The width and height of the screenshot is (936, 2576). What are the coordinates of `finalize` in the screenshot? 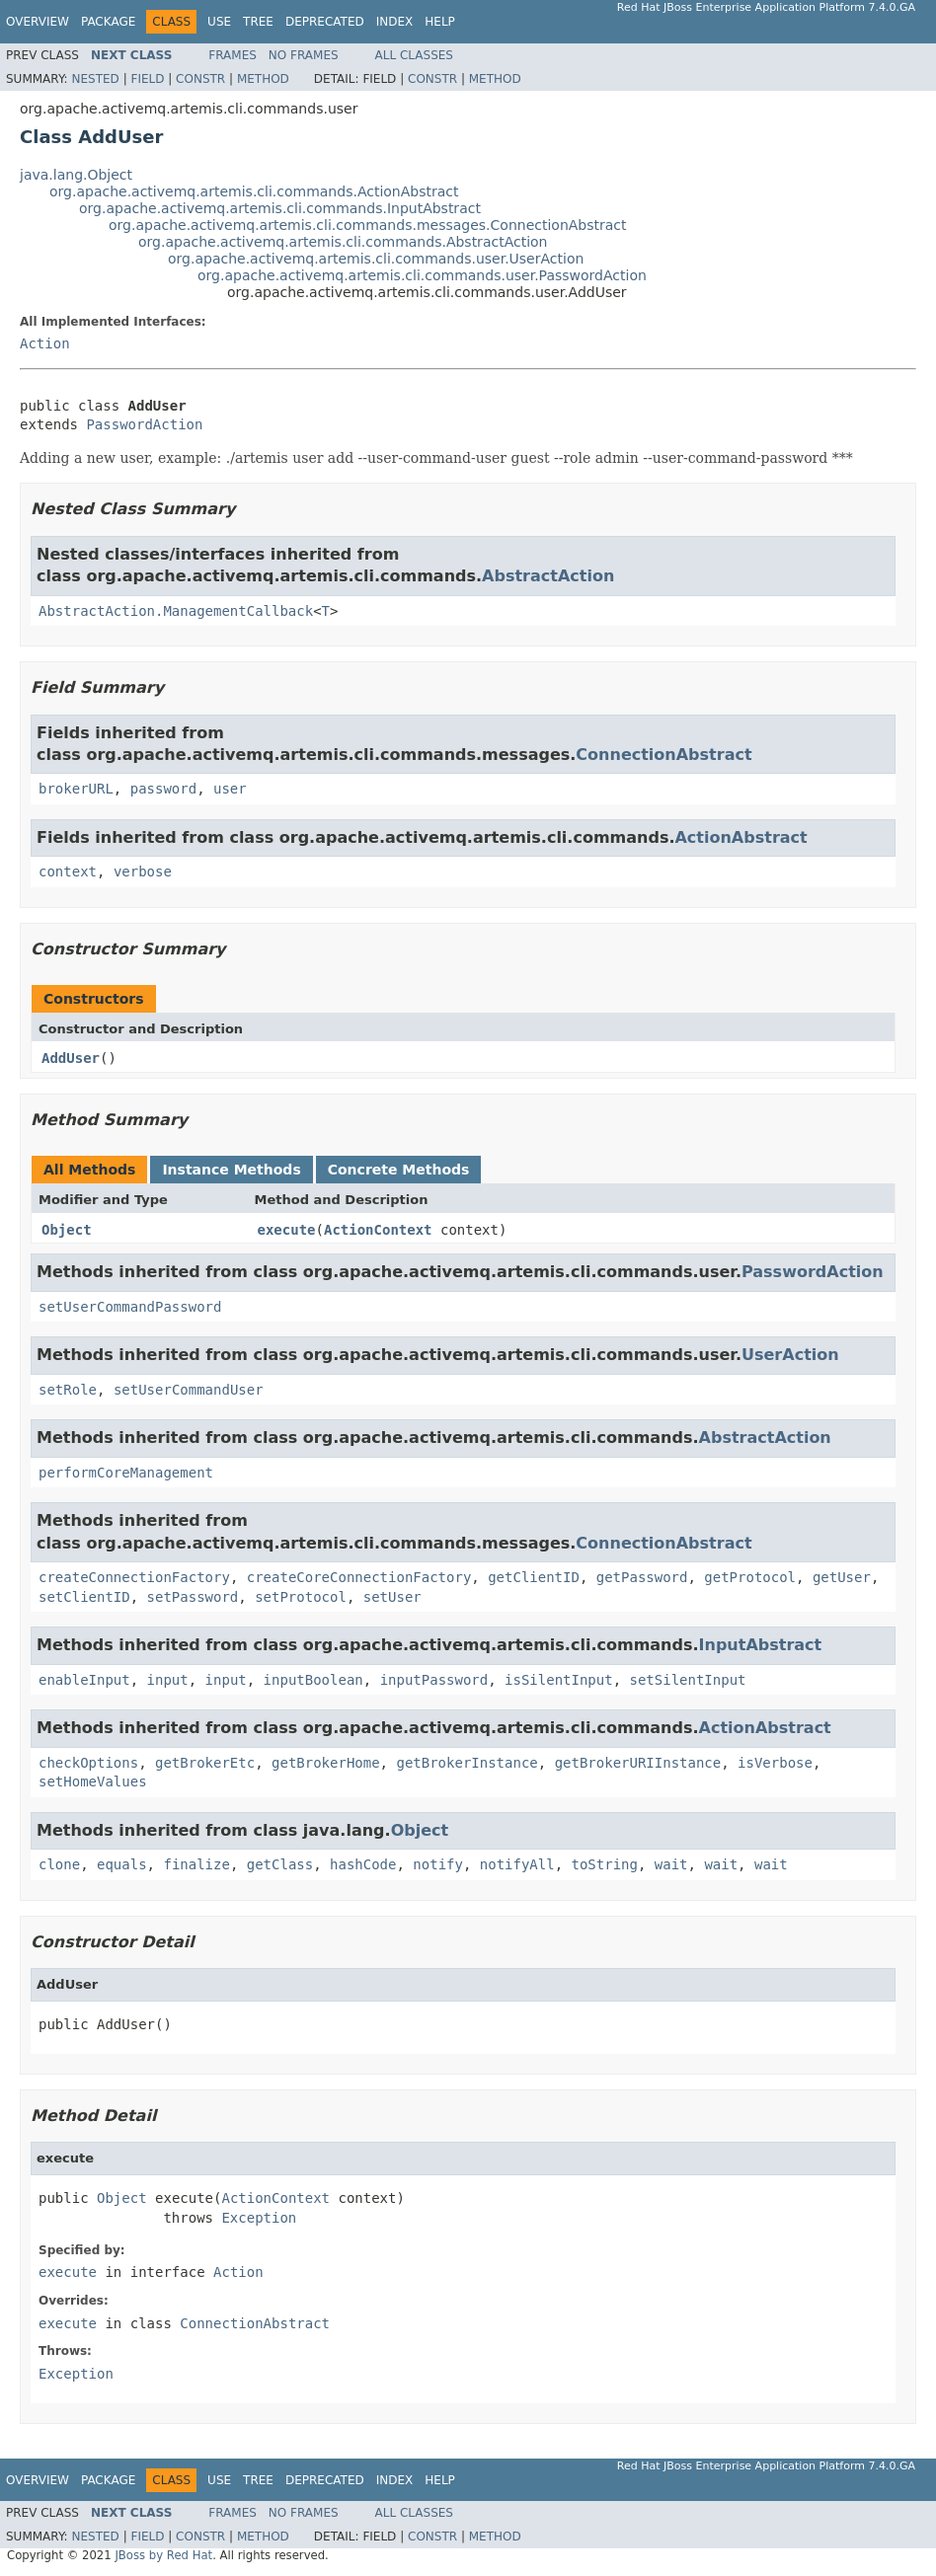 It's located at (196, 1864).